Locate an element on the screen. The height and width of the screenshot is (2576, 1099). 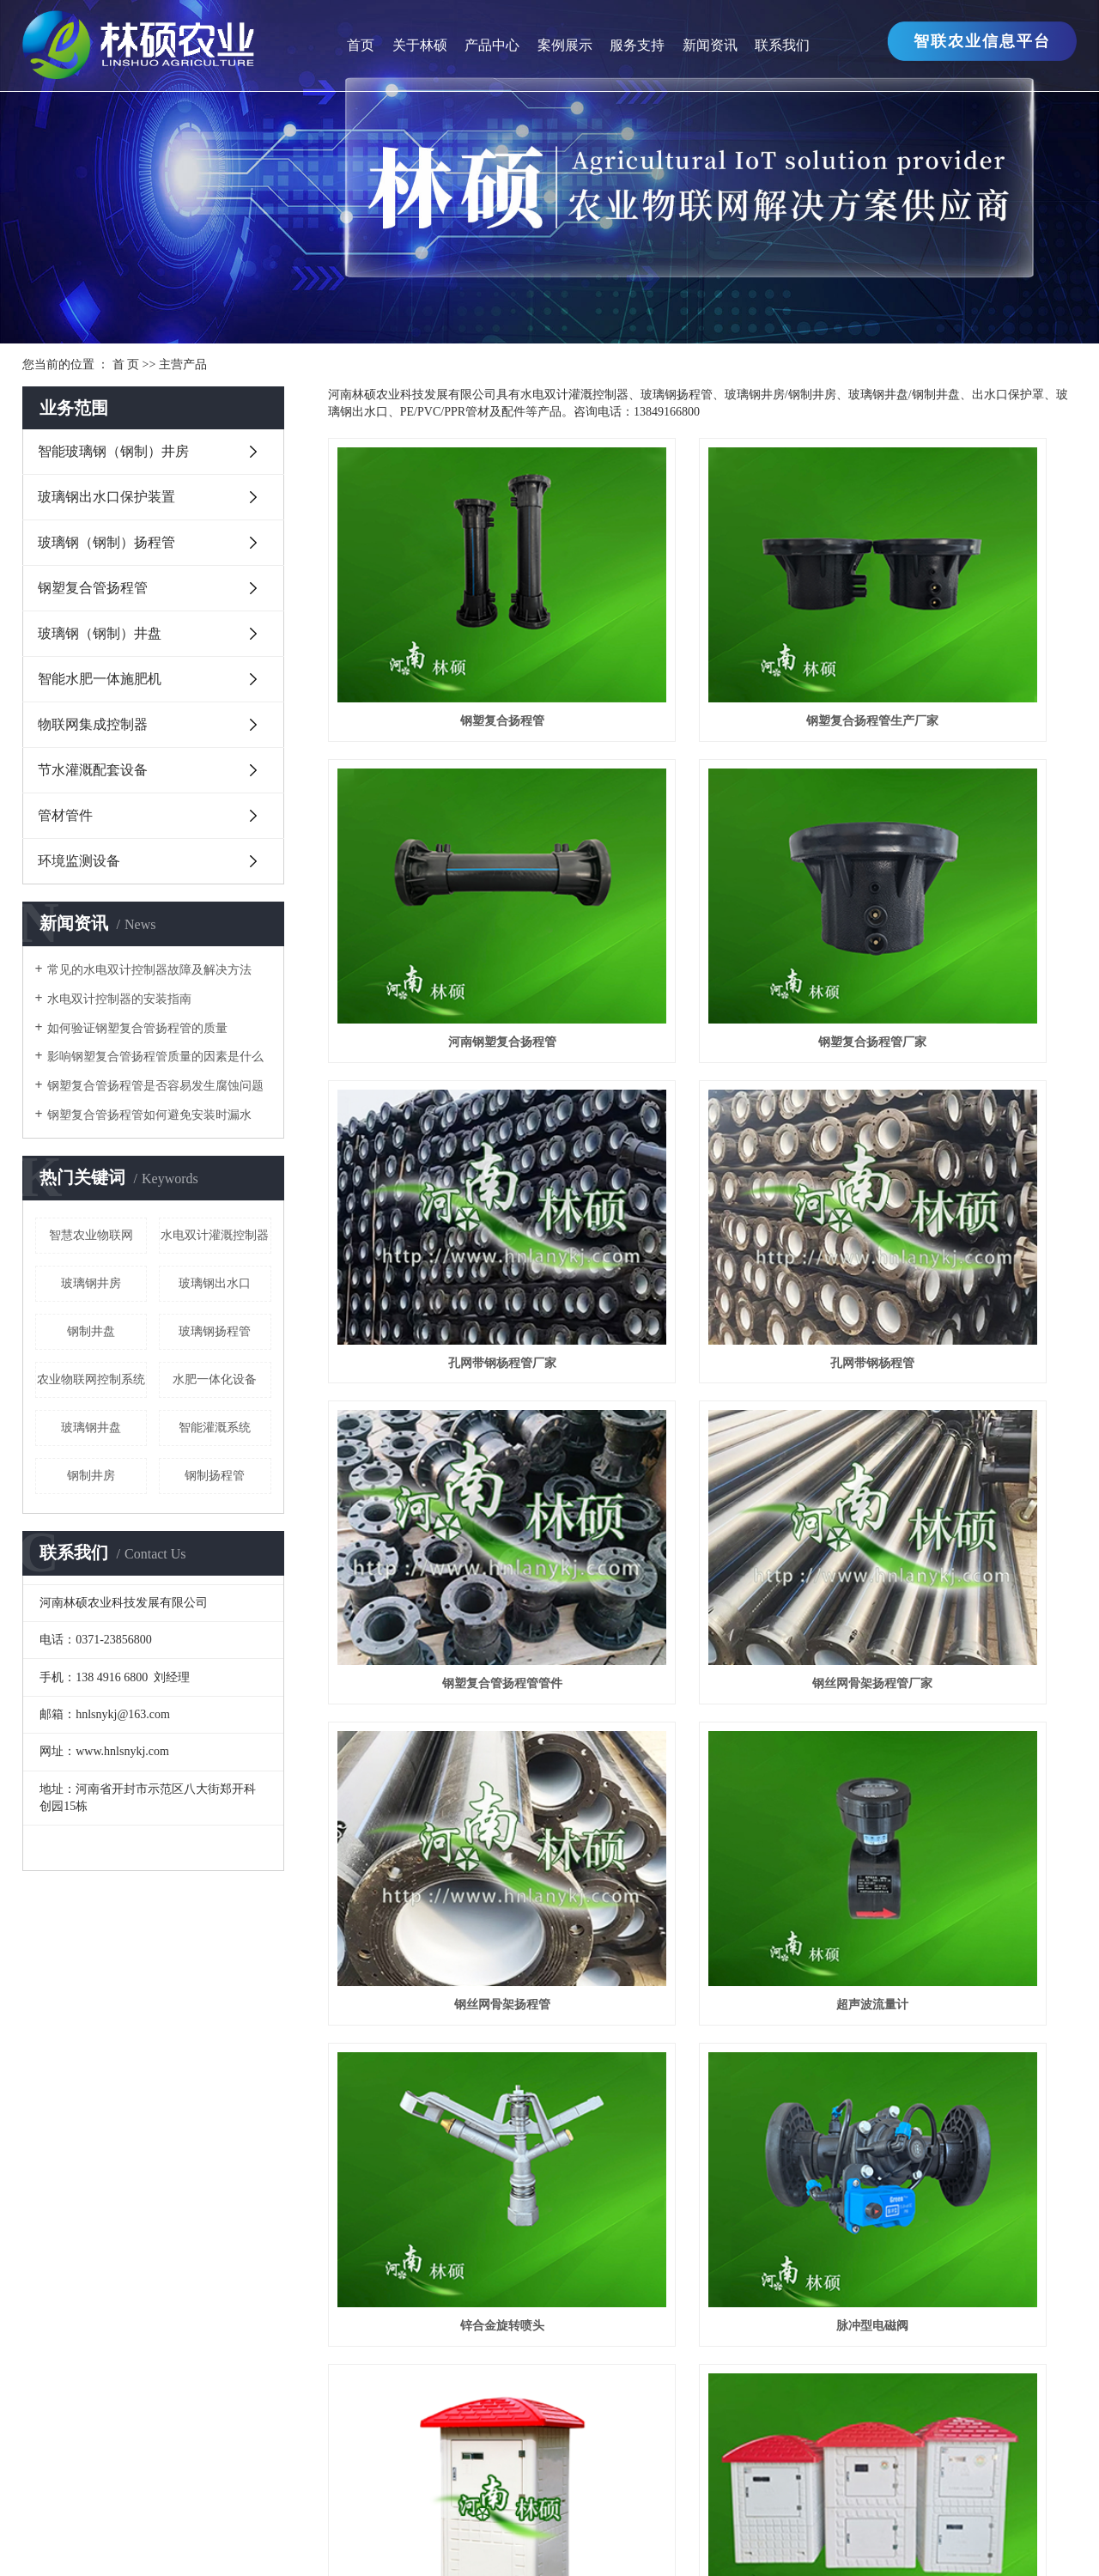
钢丝网骨架扬程管 is located at coordinates (960, 1098).